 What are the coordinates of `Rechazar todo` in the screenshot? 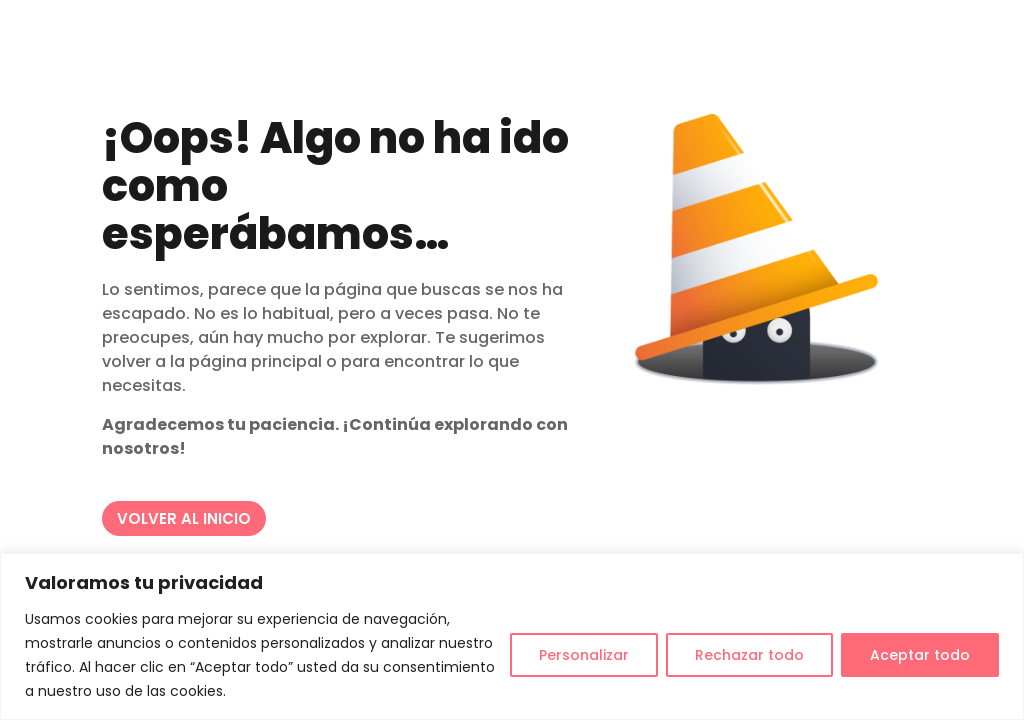 It's located at (749, 655).